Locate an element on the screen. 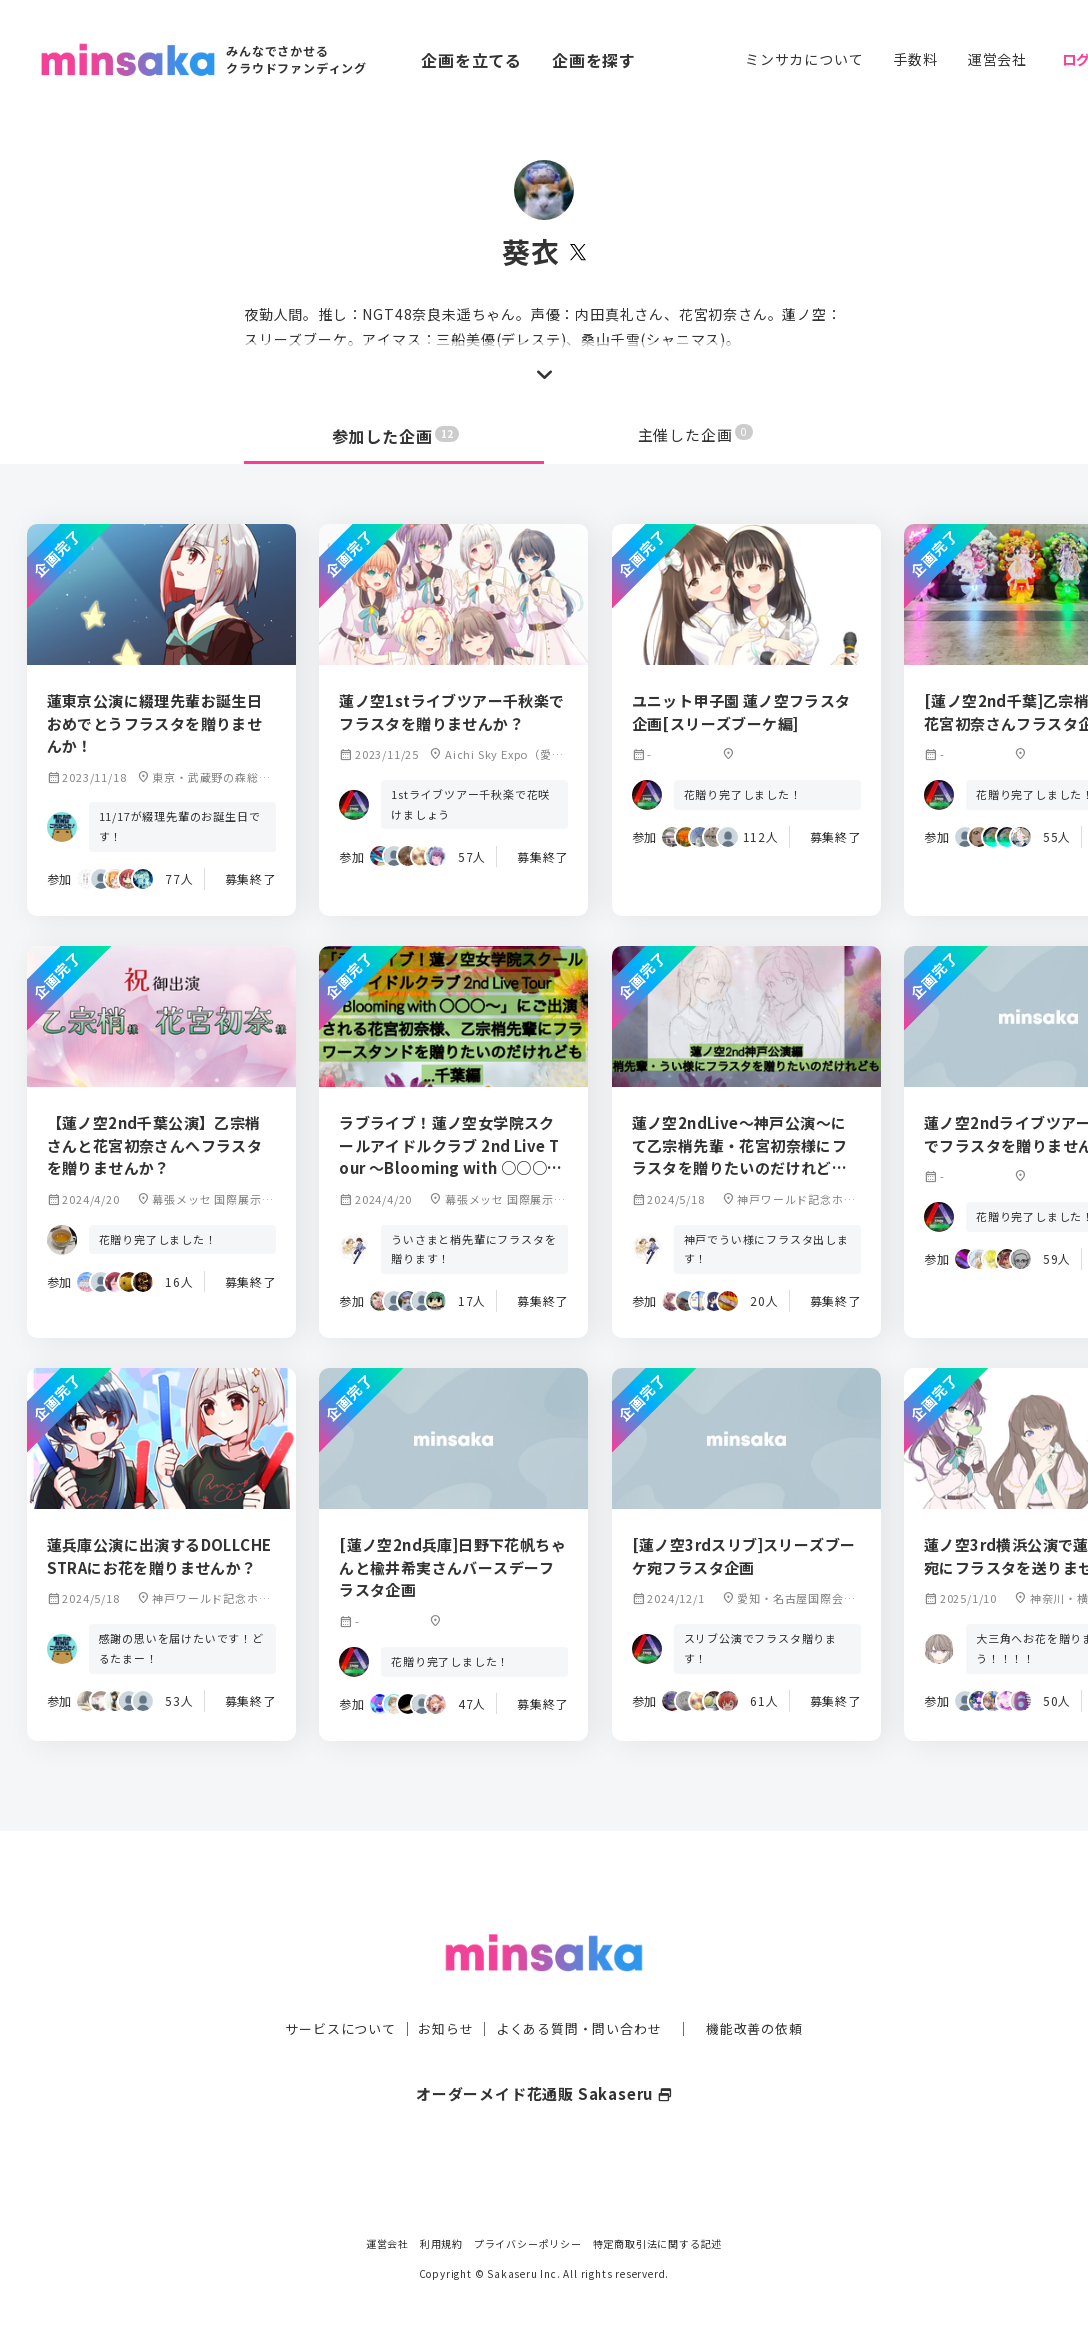  利用規約 is located at coordinates (441, 2243).